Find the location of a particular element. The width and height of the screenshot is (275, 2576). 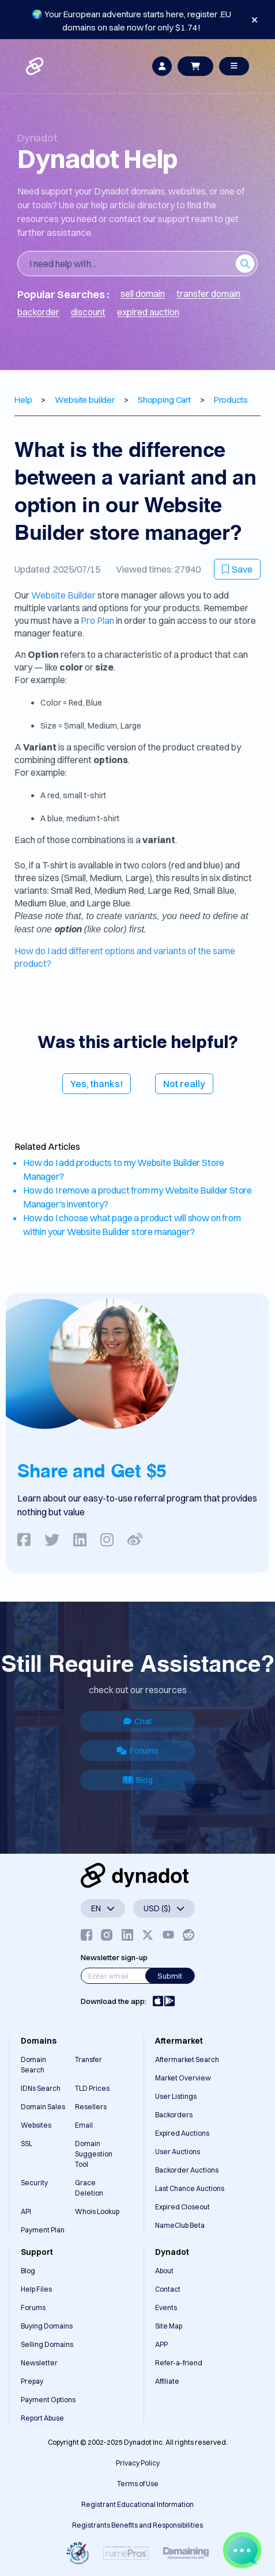

Backorder Auctions is located at coordinates (187, 2170).